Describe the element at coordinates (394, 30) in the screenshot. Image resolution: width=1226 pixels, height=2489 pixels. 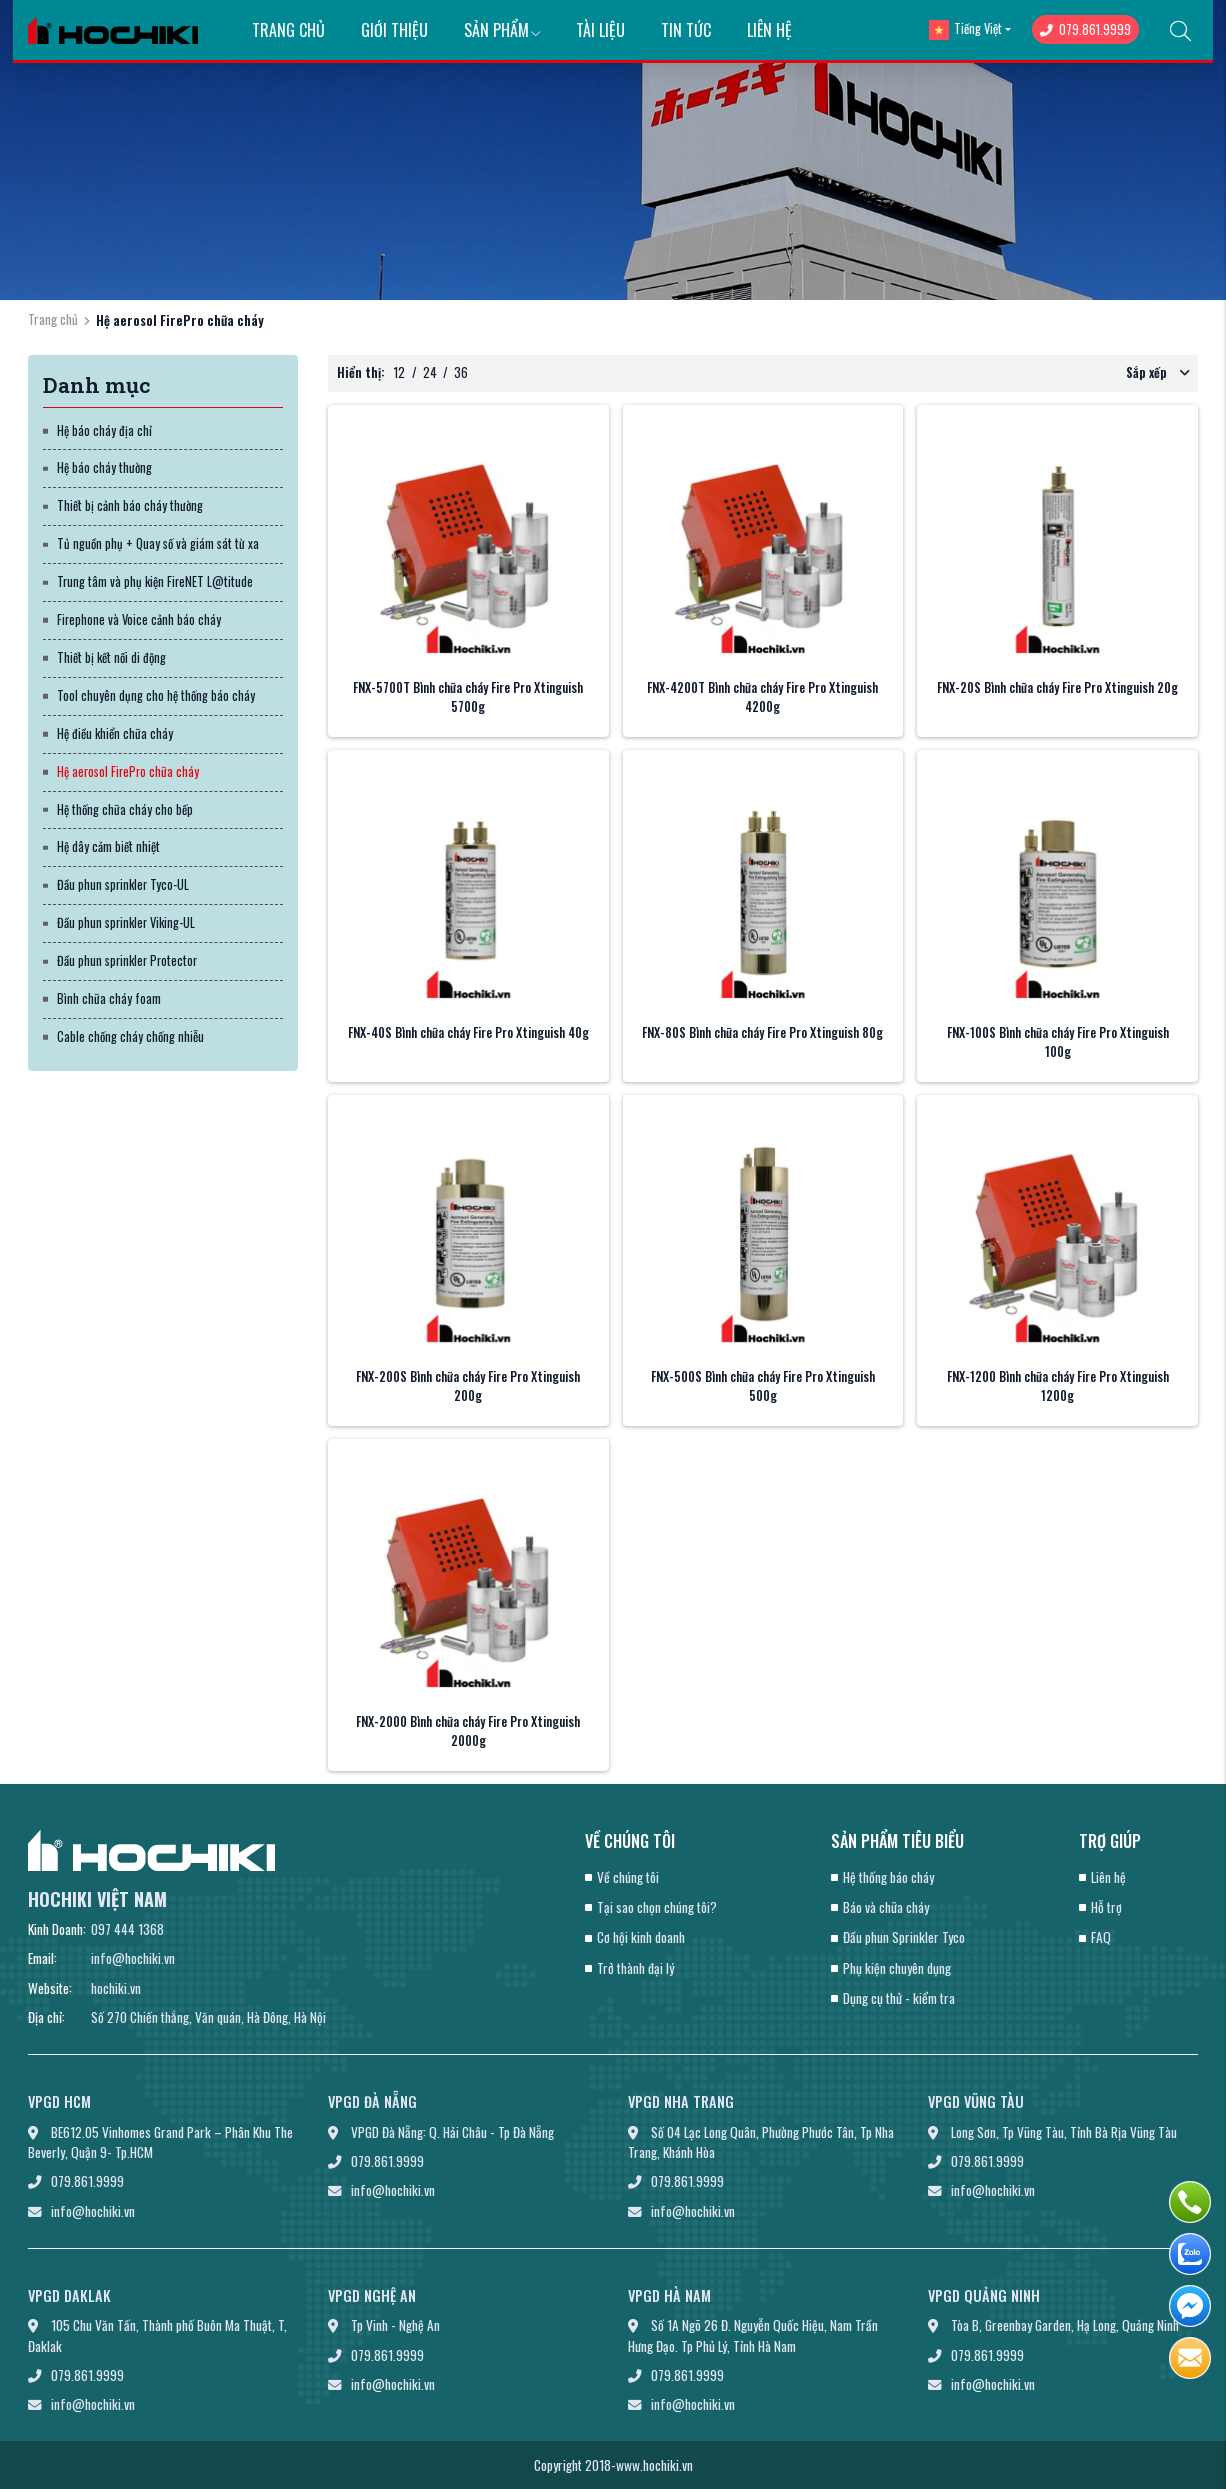
I see `Giới thiệu` at that location.